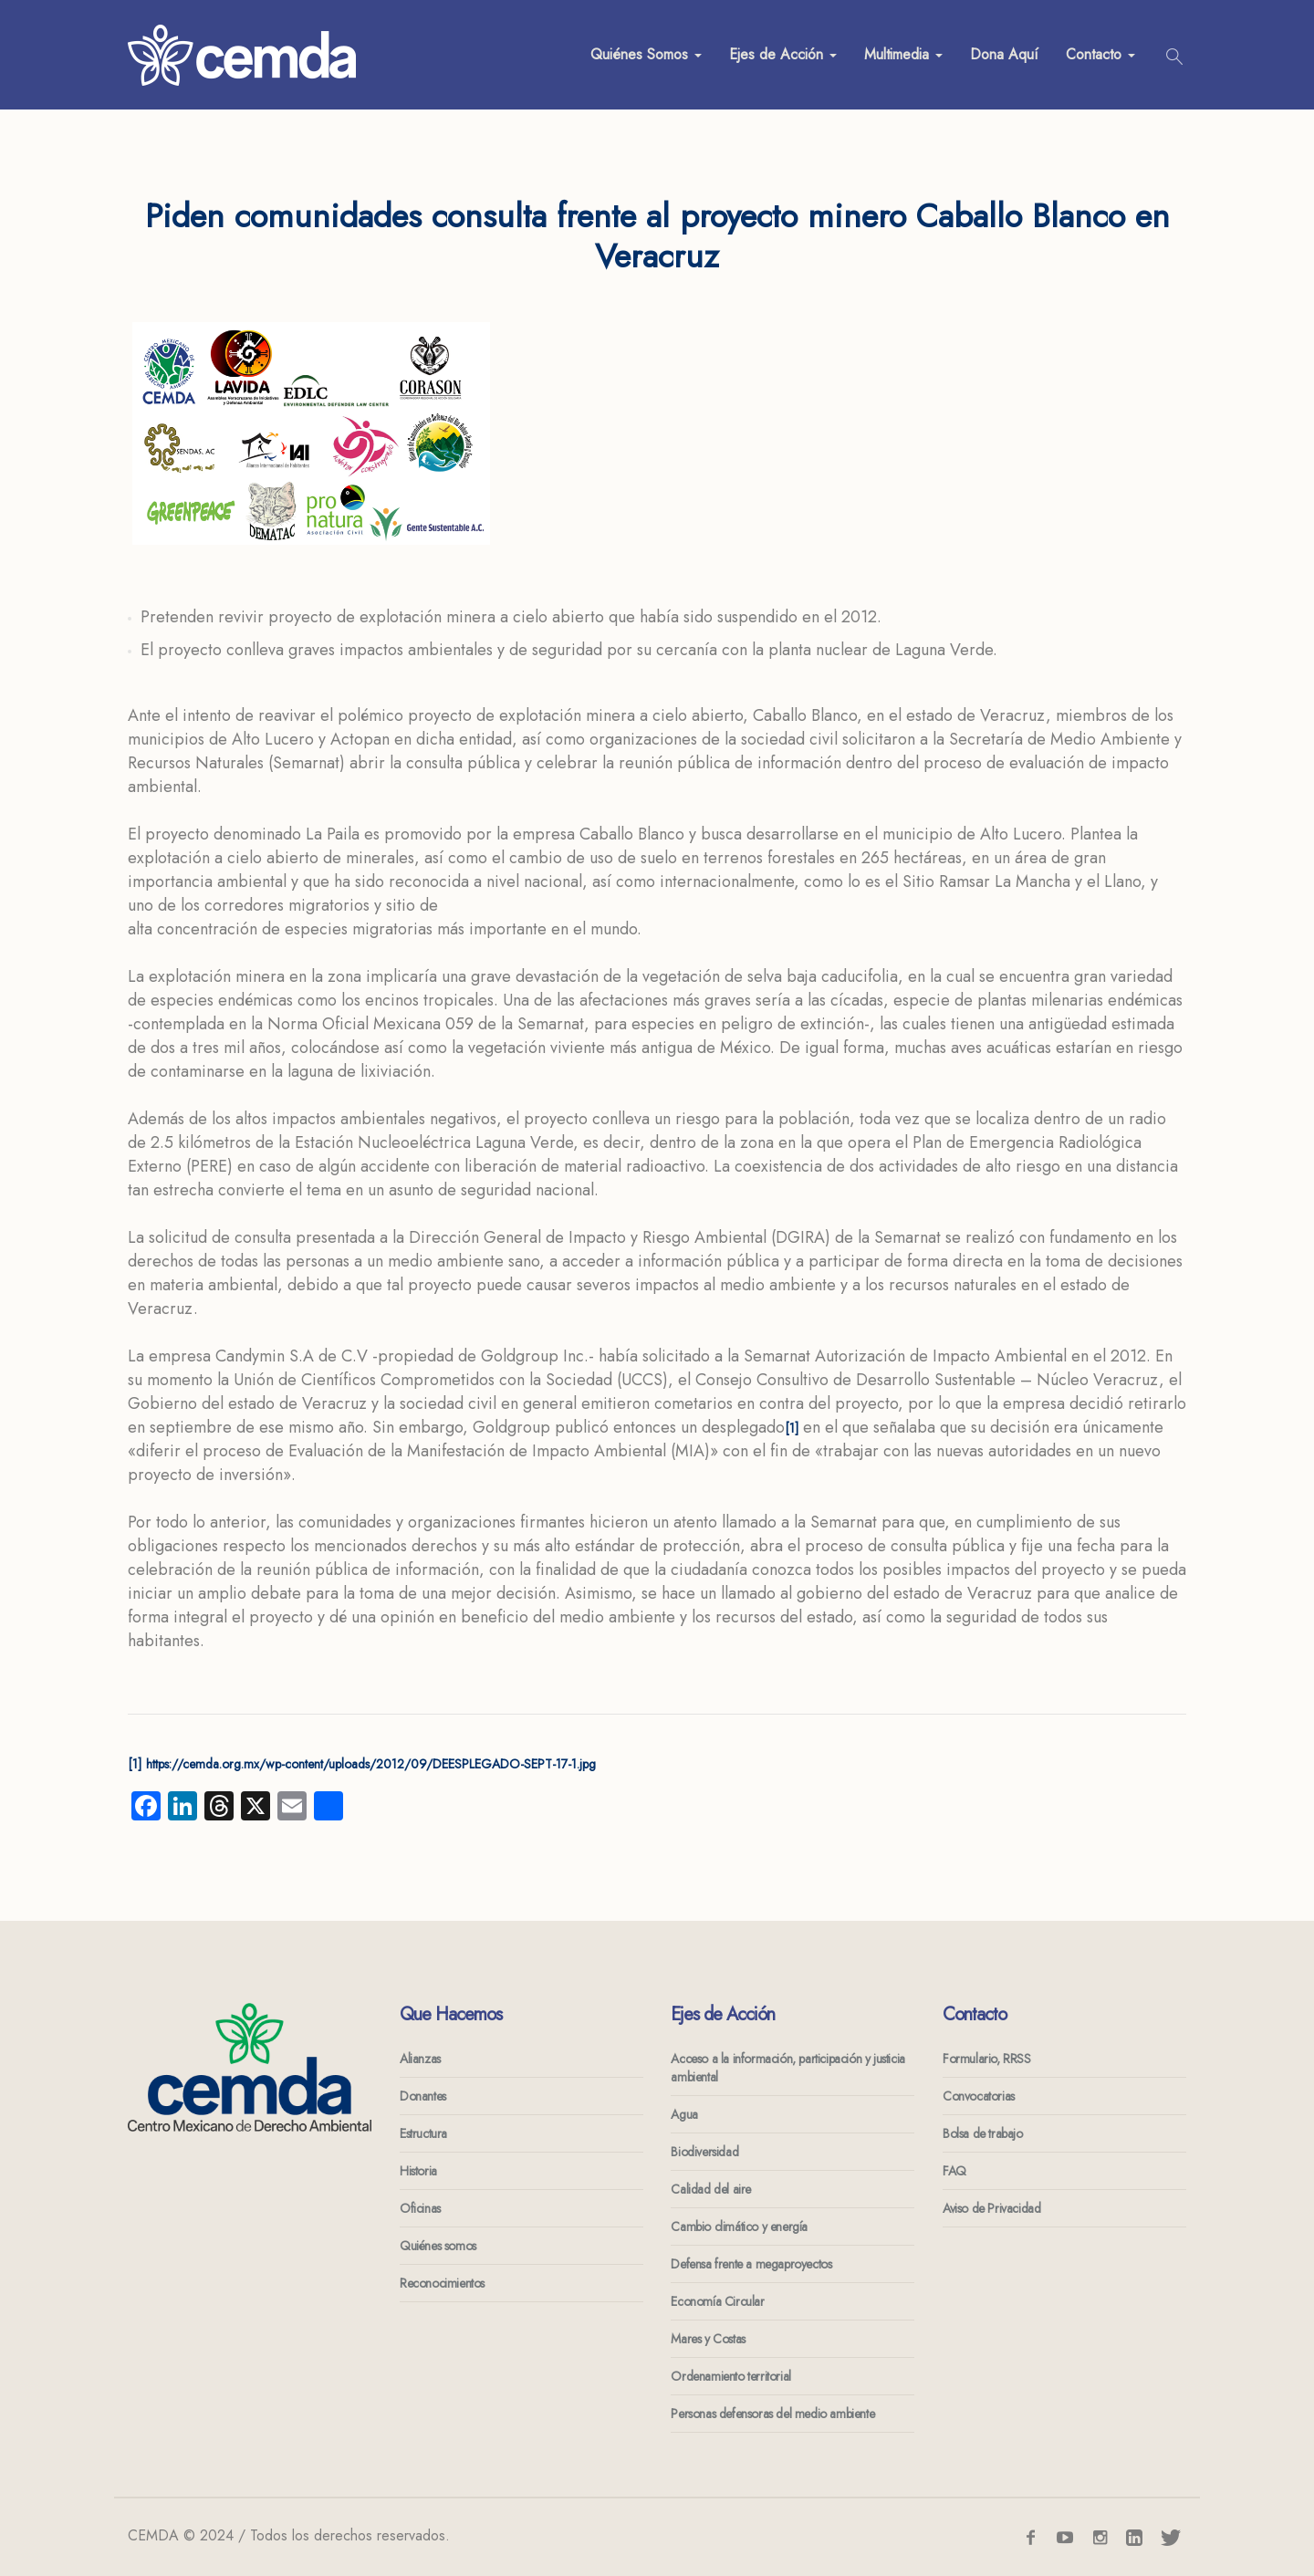 The image size is (1314, 2576). I want to click on Historia, so click(418, 2171).